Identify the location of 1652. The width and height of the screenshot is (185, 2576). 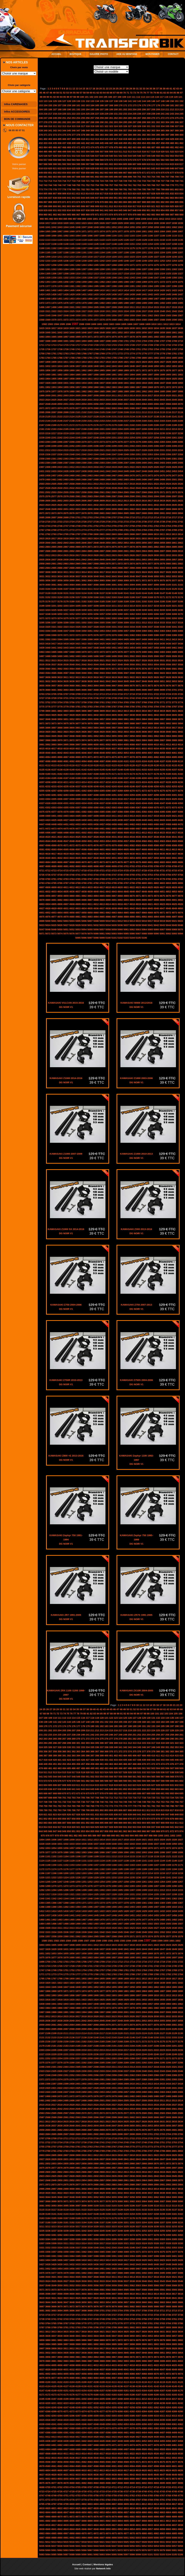
(120, 332).